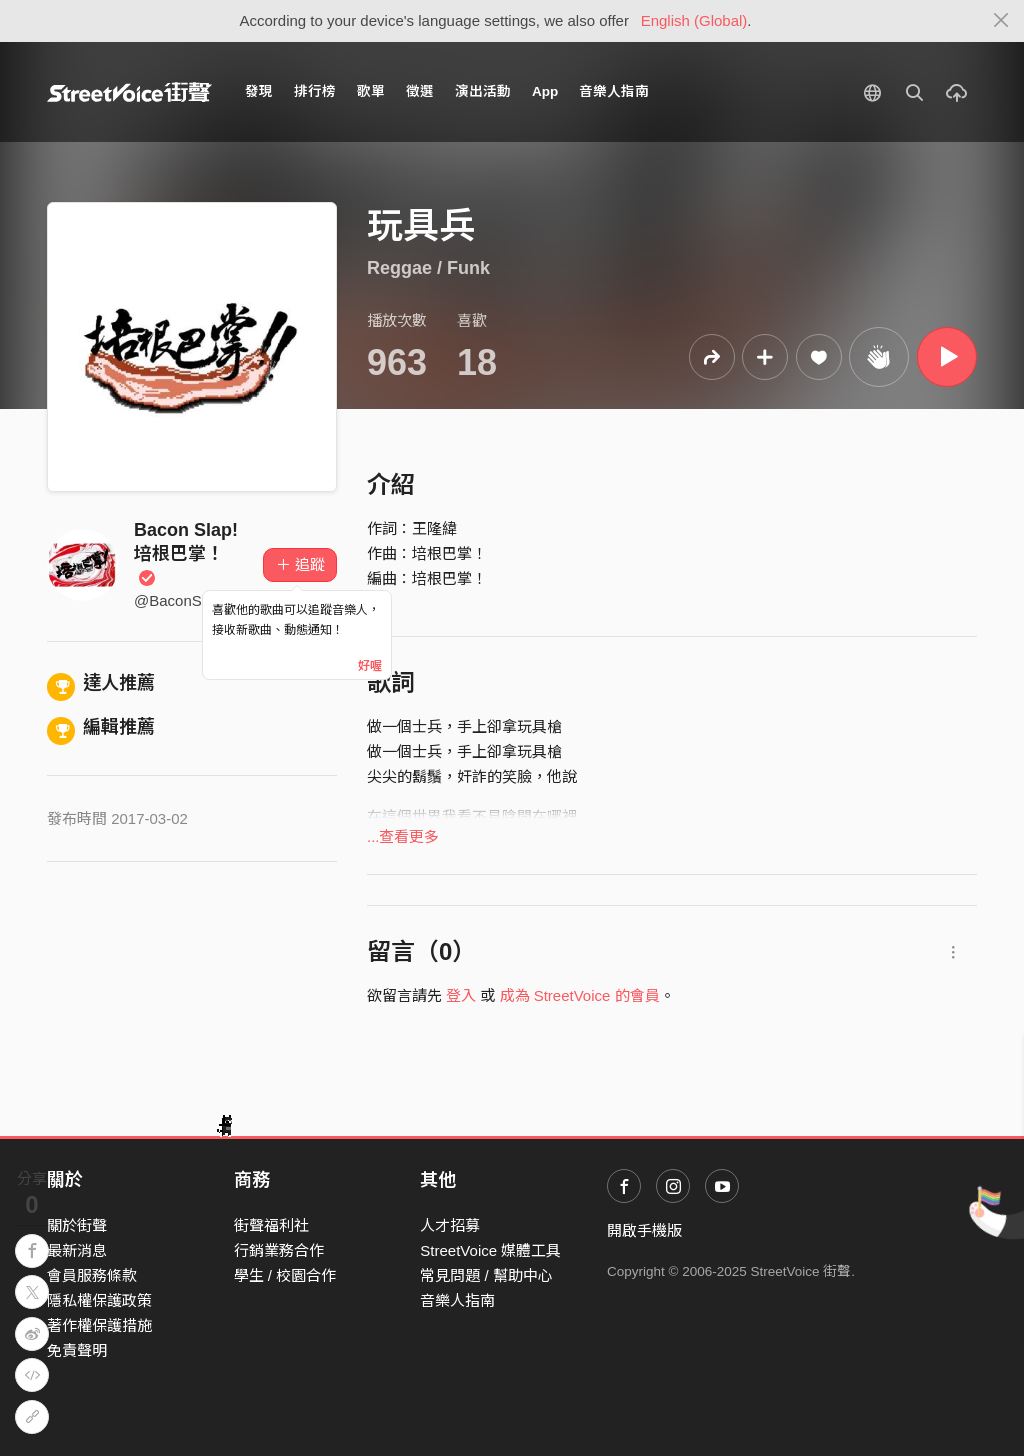 The height and width of the screenshot is (1456, 1024). Describe the element at coordinates (490, 1250) in the screenshot. I see `StreetVoice 媒體工具` at that location.